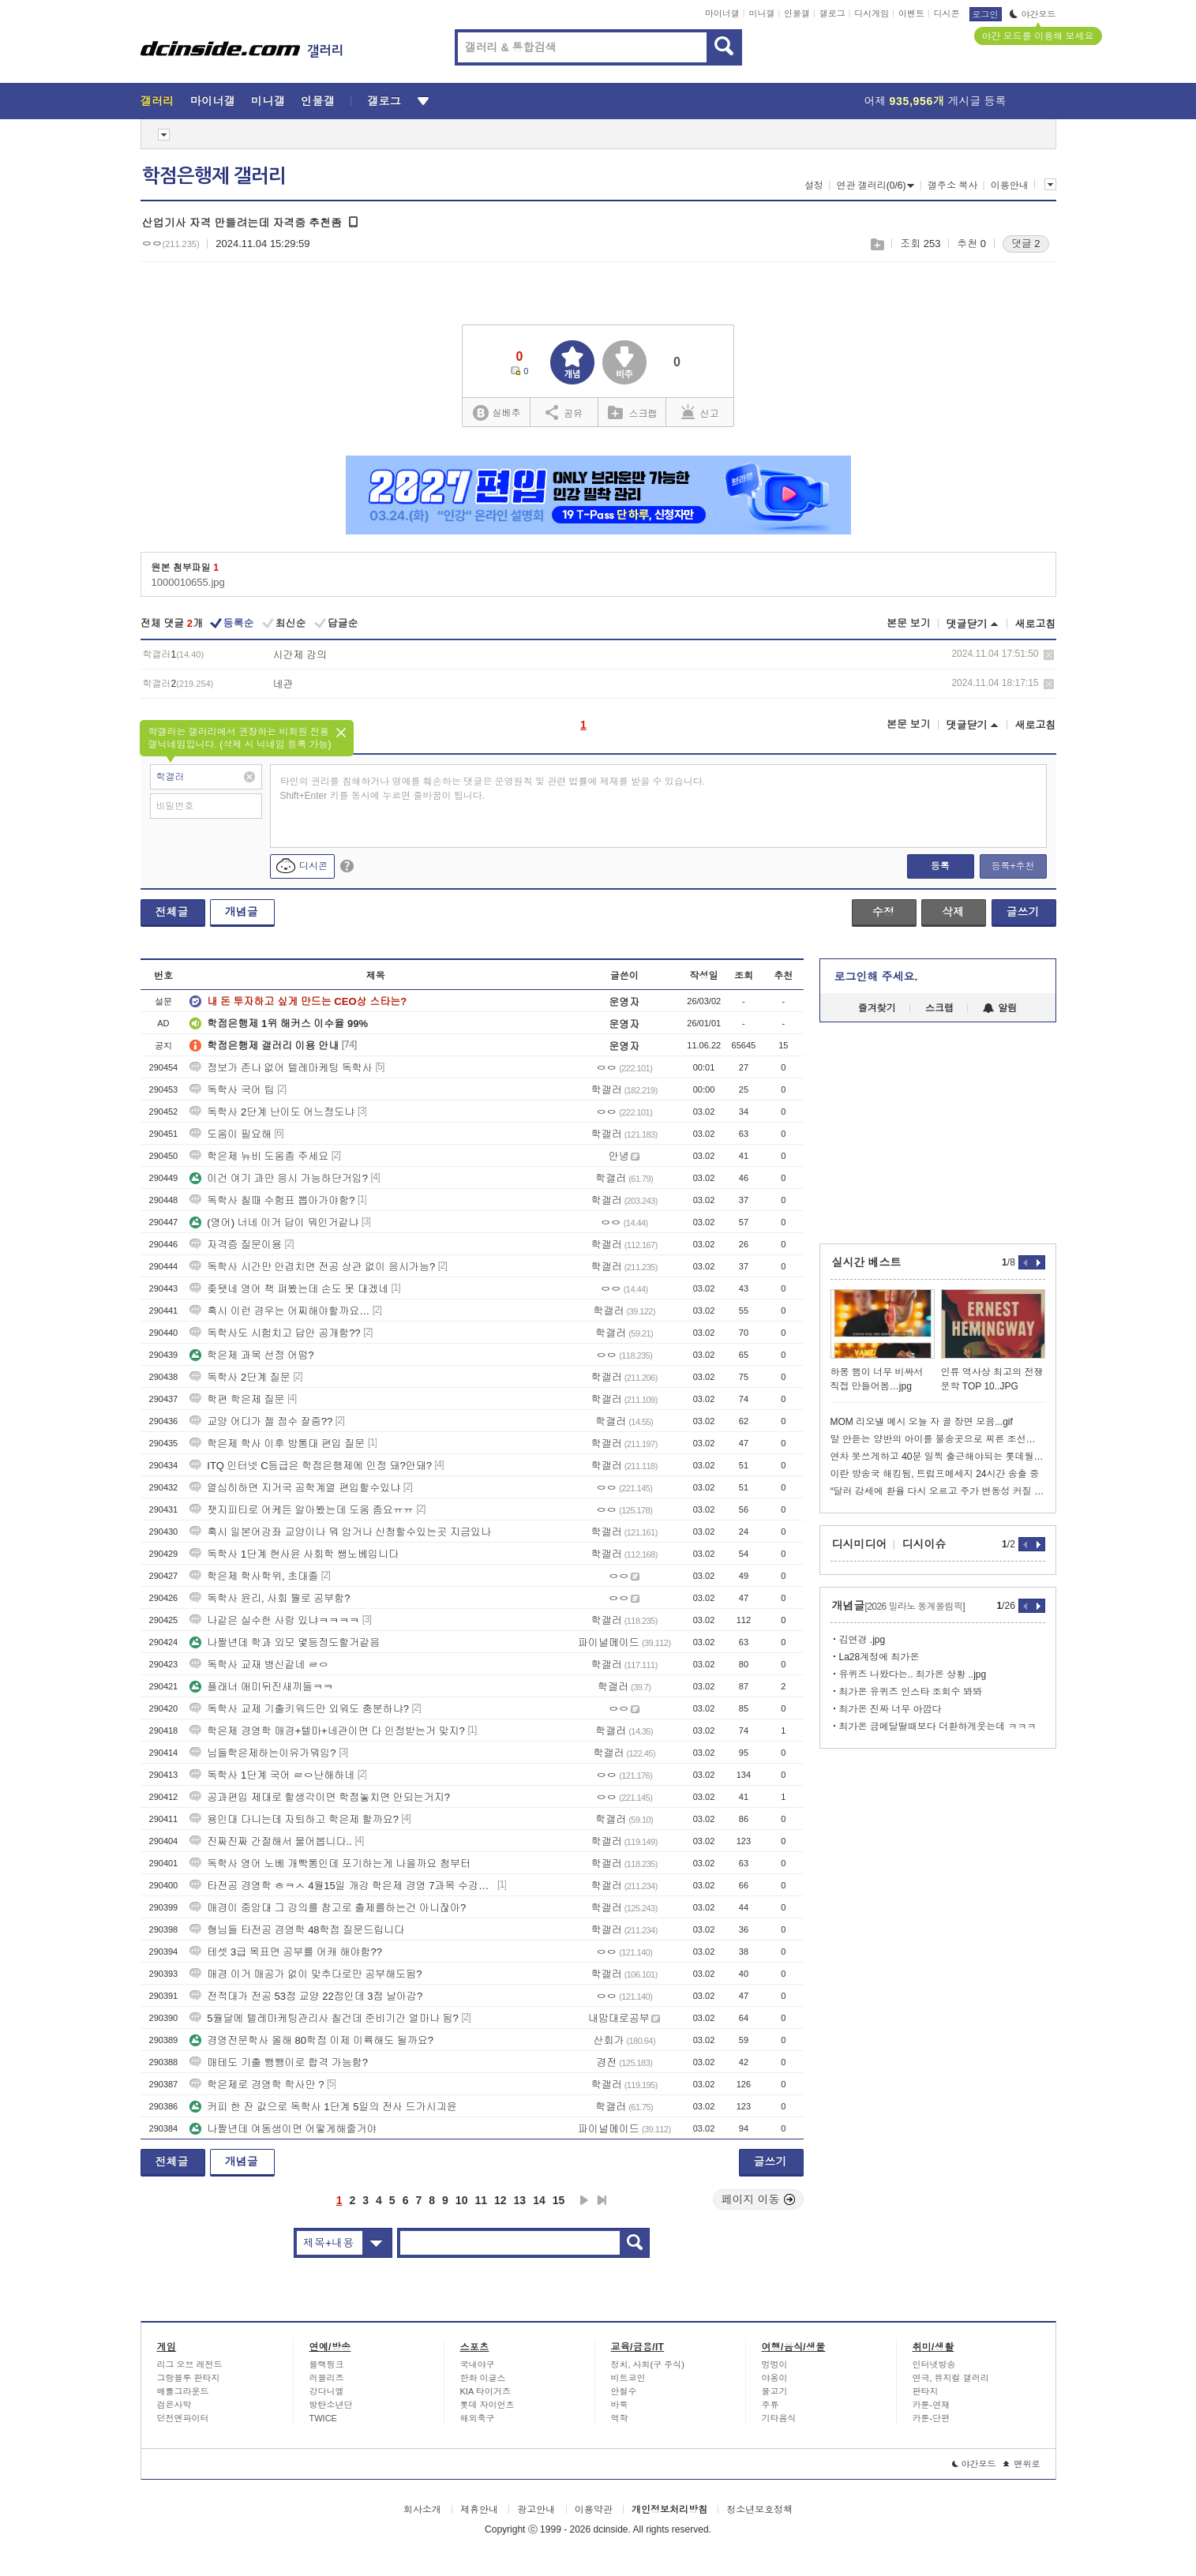 The image size is (1196, 2576). I want to click on 디시콘, so click(947, 13).